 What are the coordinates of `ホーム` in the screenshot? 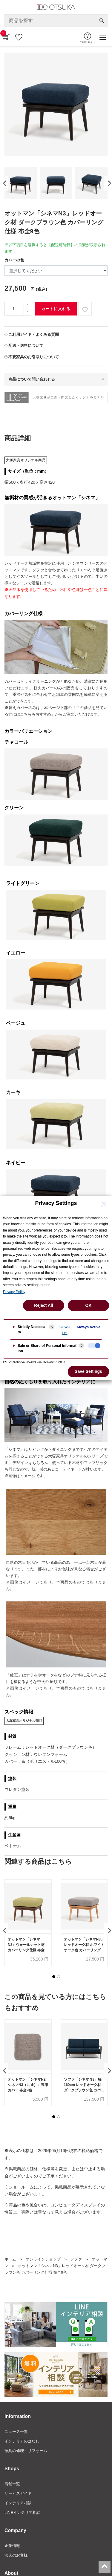 It's located at (10, 2259).